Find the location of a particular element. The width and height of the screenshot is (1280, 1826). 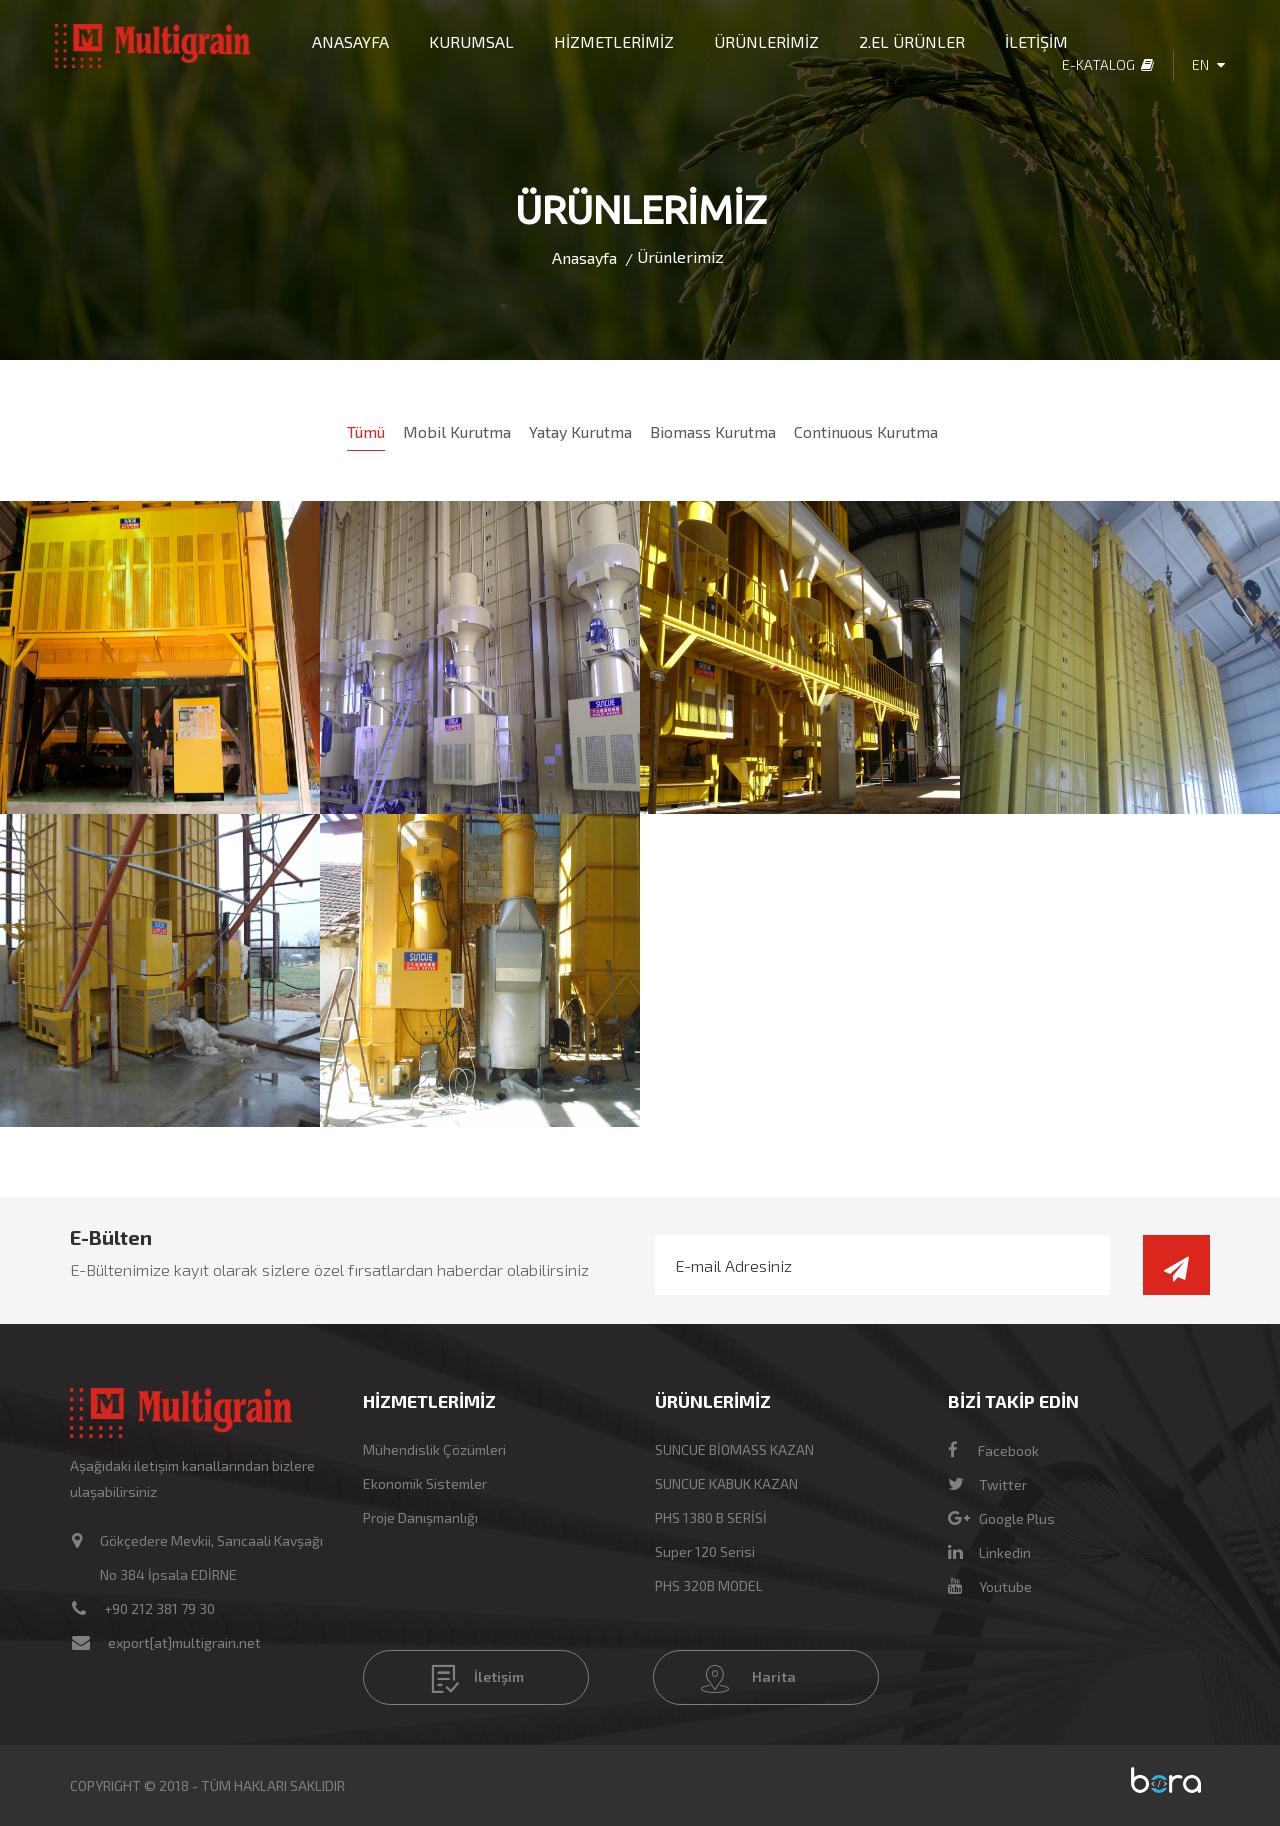

Super 120 Serisi is located at coordinates (705, 1551).